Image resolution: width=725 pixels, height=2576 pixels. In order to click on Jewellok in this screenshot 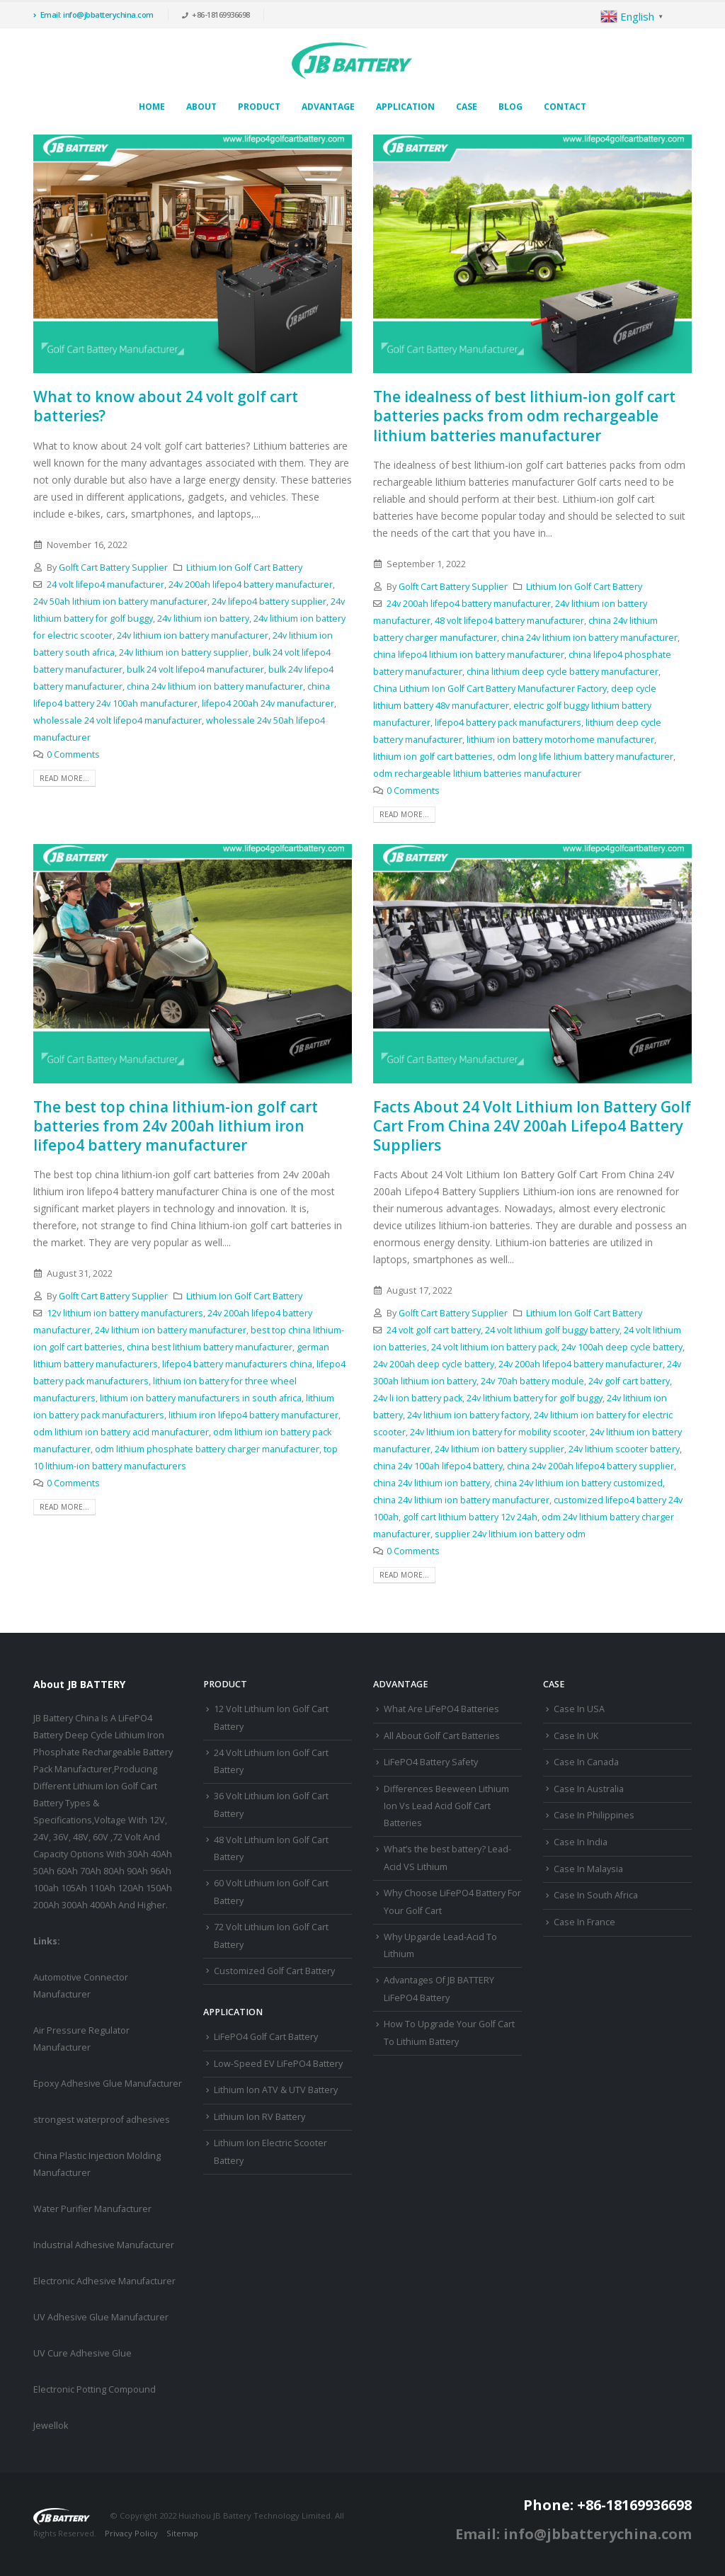, I will do `click(50, 2426)`.